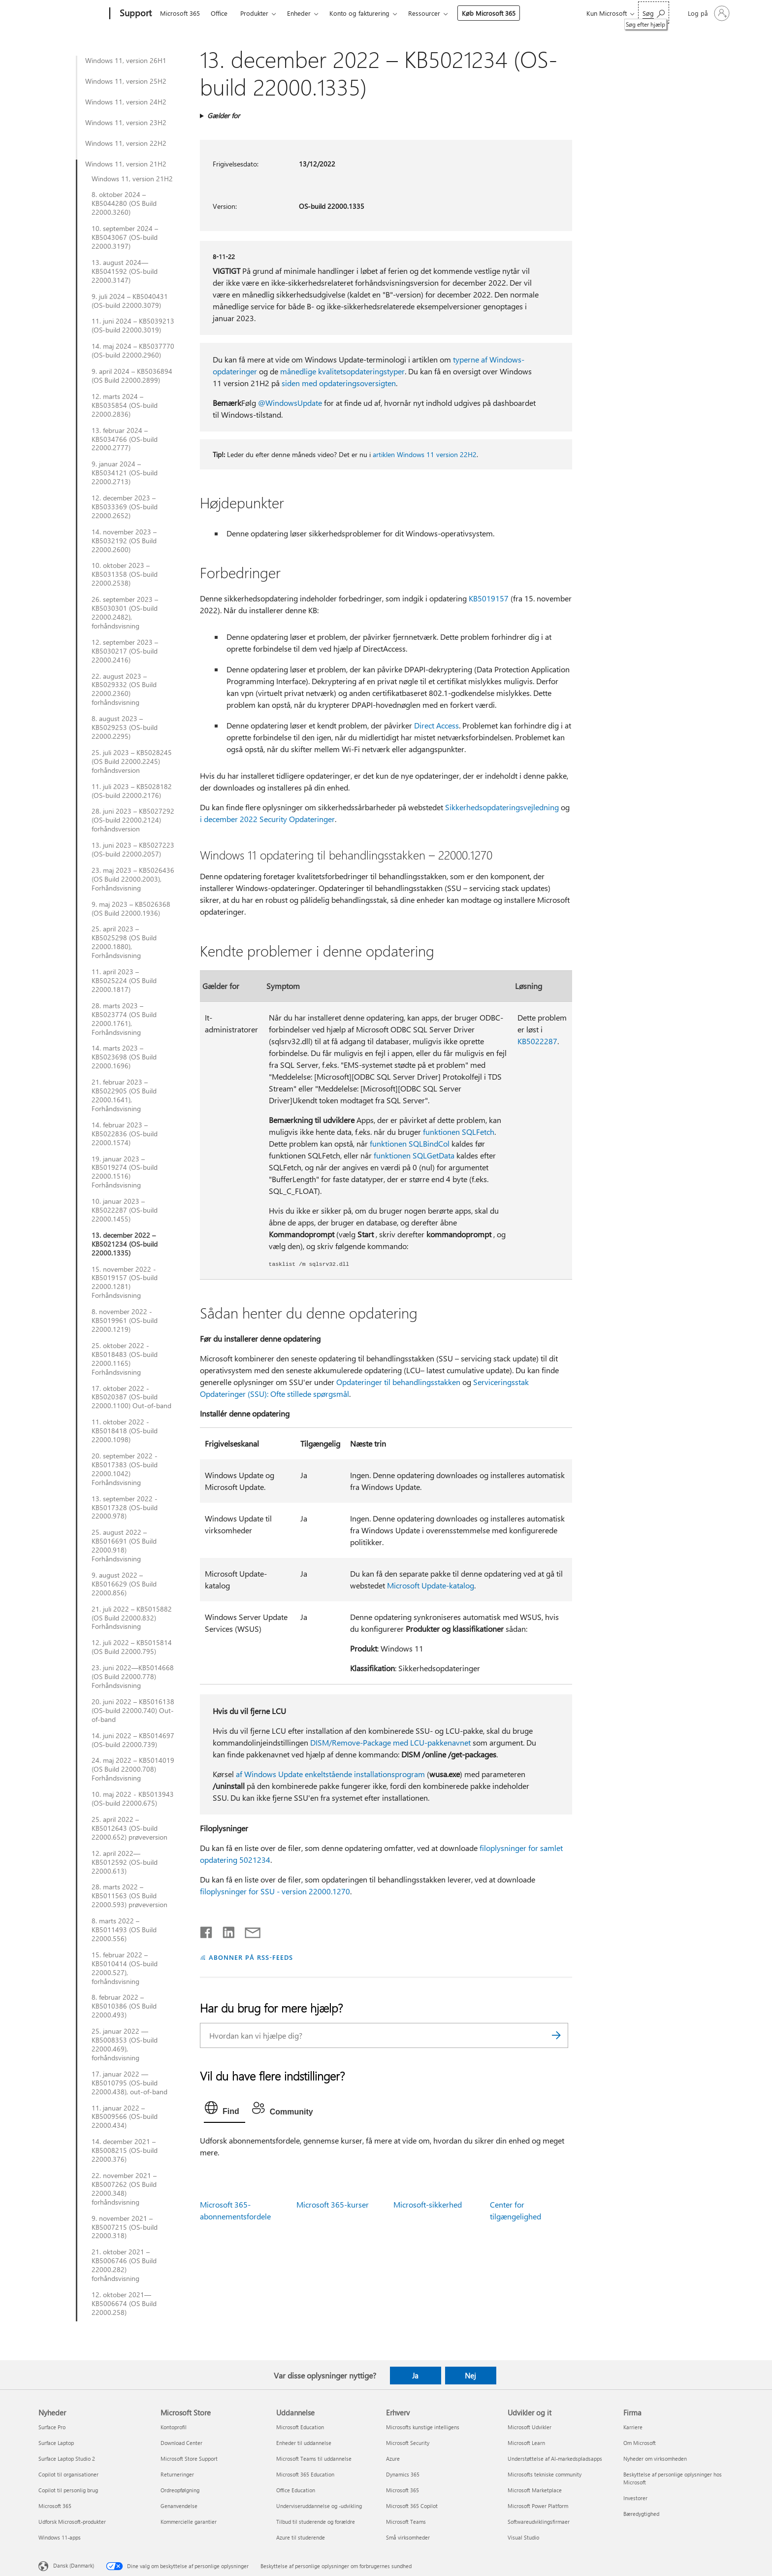 Image resolution: width=772 pixels, height=2576 pixels. I want to click on Softwareudviklingsfirmaer [Softwareudviklingsfirmaer Udvikler og it], so click(539, 2521).